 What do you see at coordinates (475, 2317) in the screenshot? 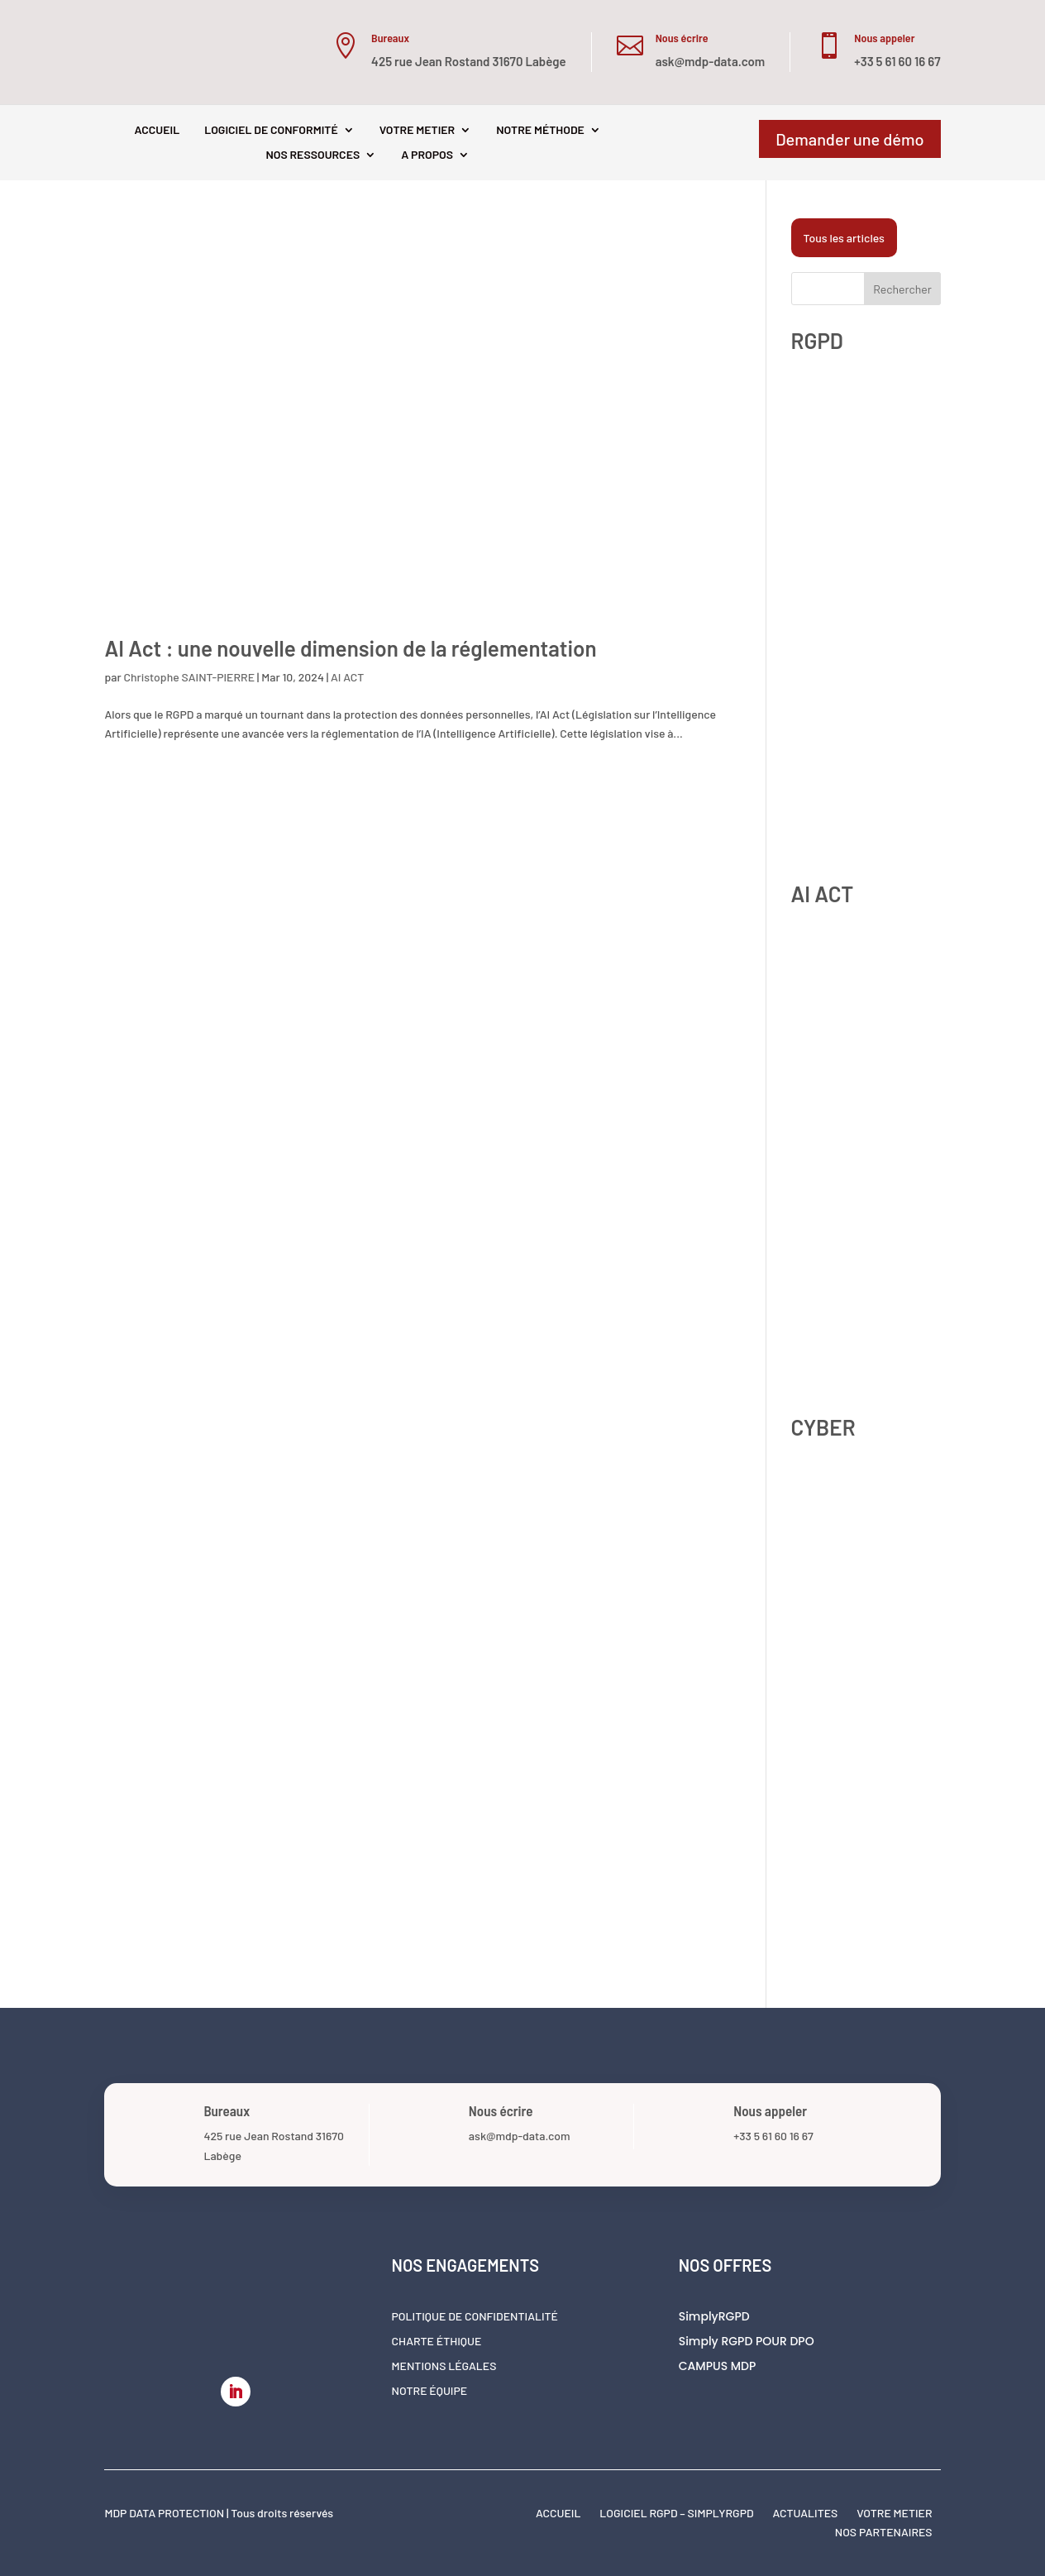
I see `Politique de confidentialité` at bounding box center [475, 2317].